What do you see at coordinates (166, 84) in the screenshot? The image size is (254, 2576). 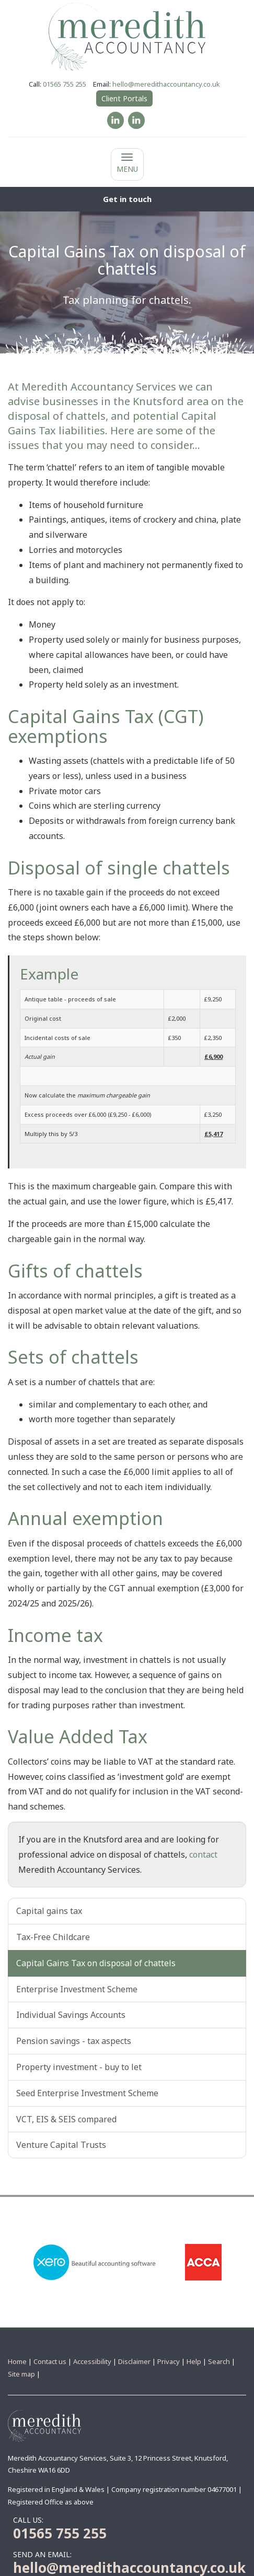 I see `hello@meredithaccountancy.co.uk` at bounding box center [166, 84].